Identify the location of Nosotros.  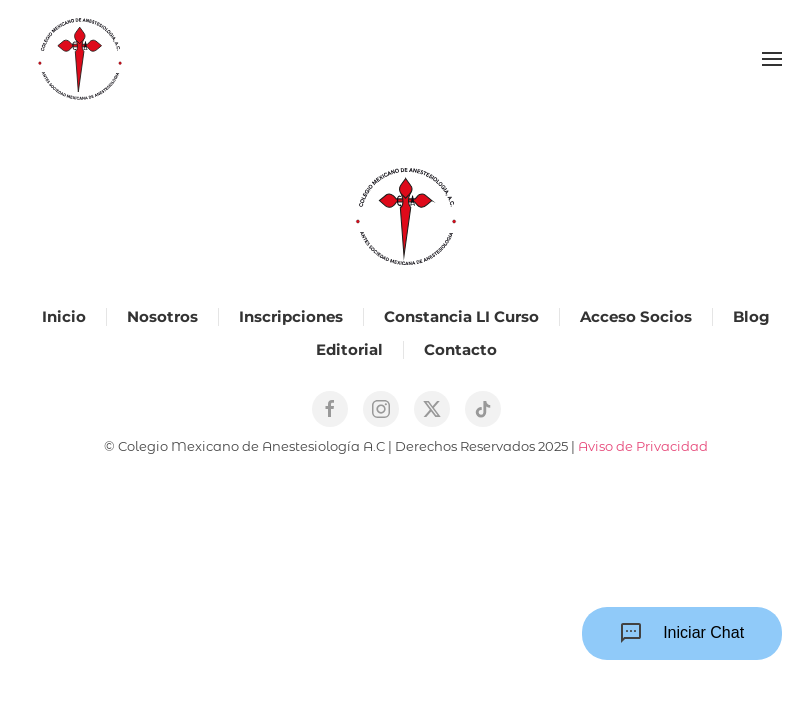
(162, 316).